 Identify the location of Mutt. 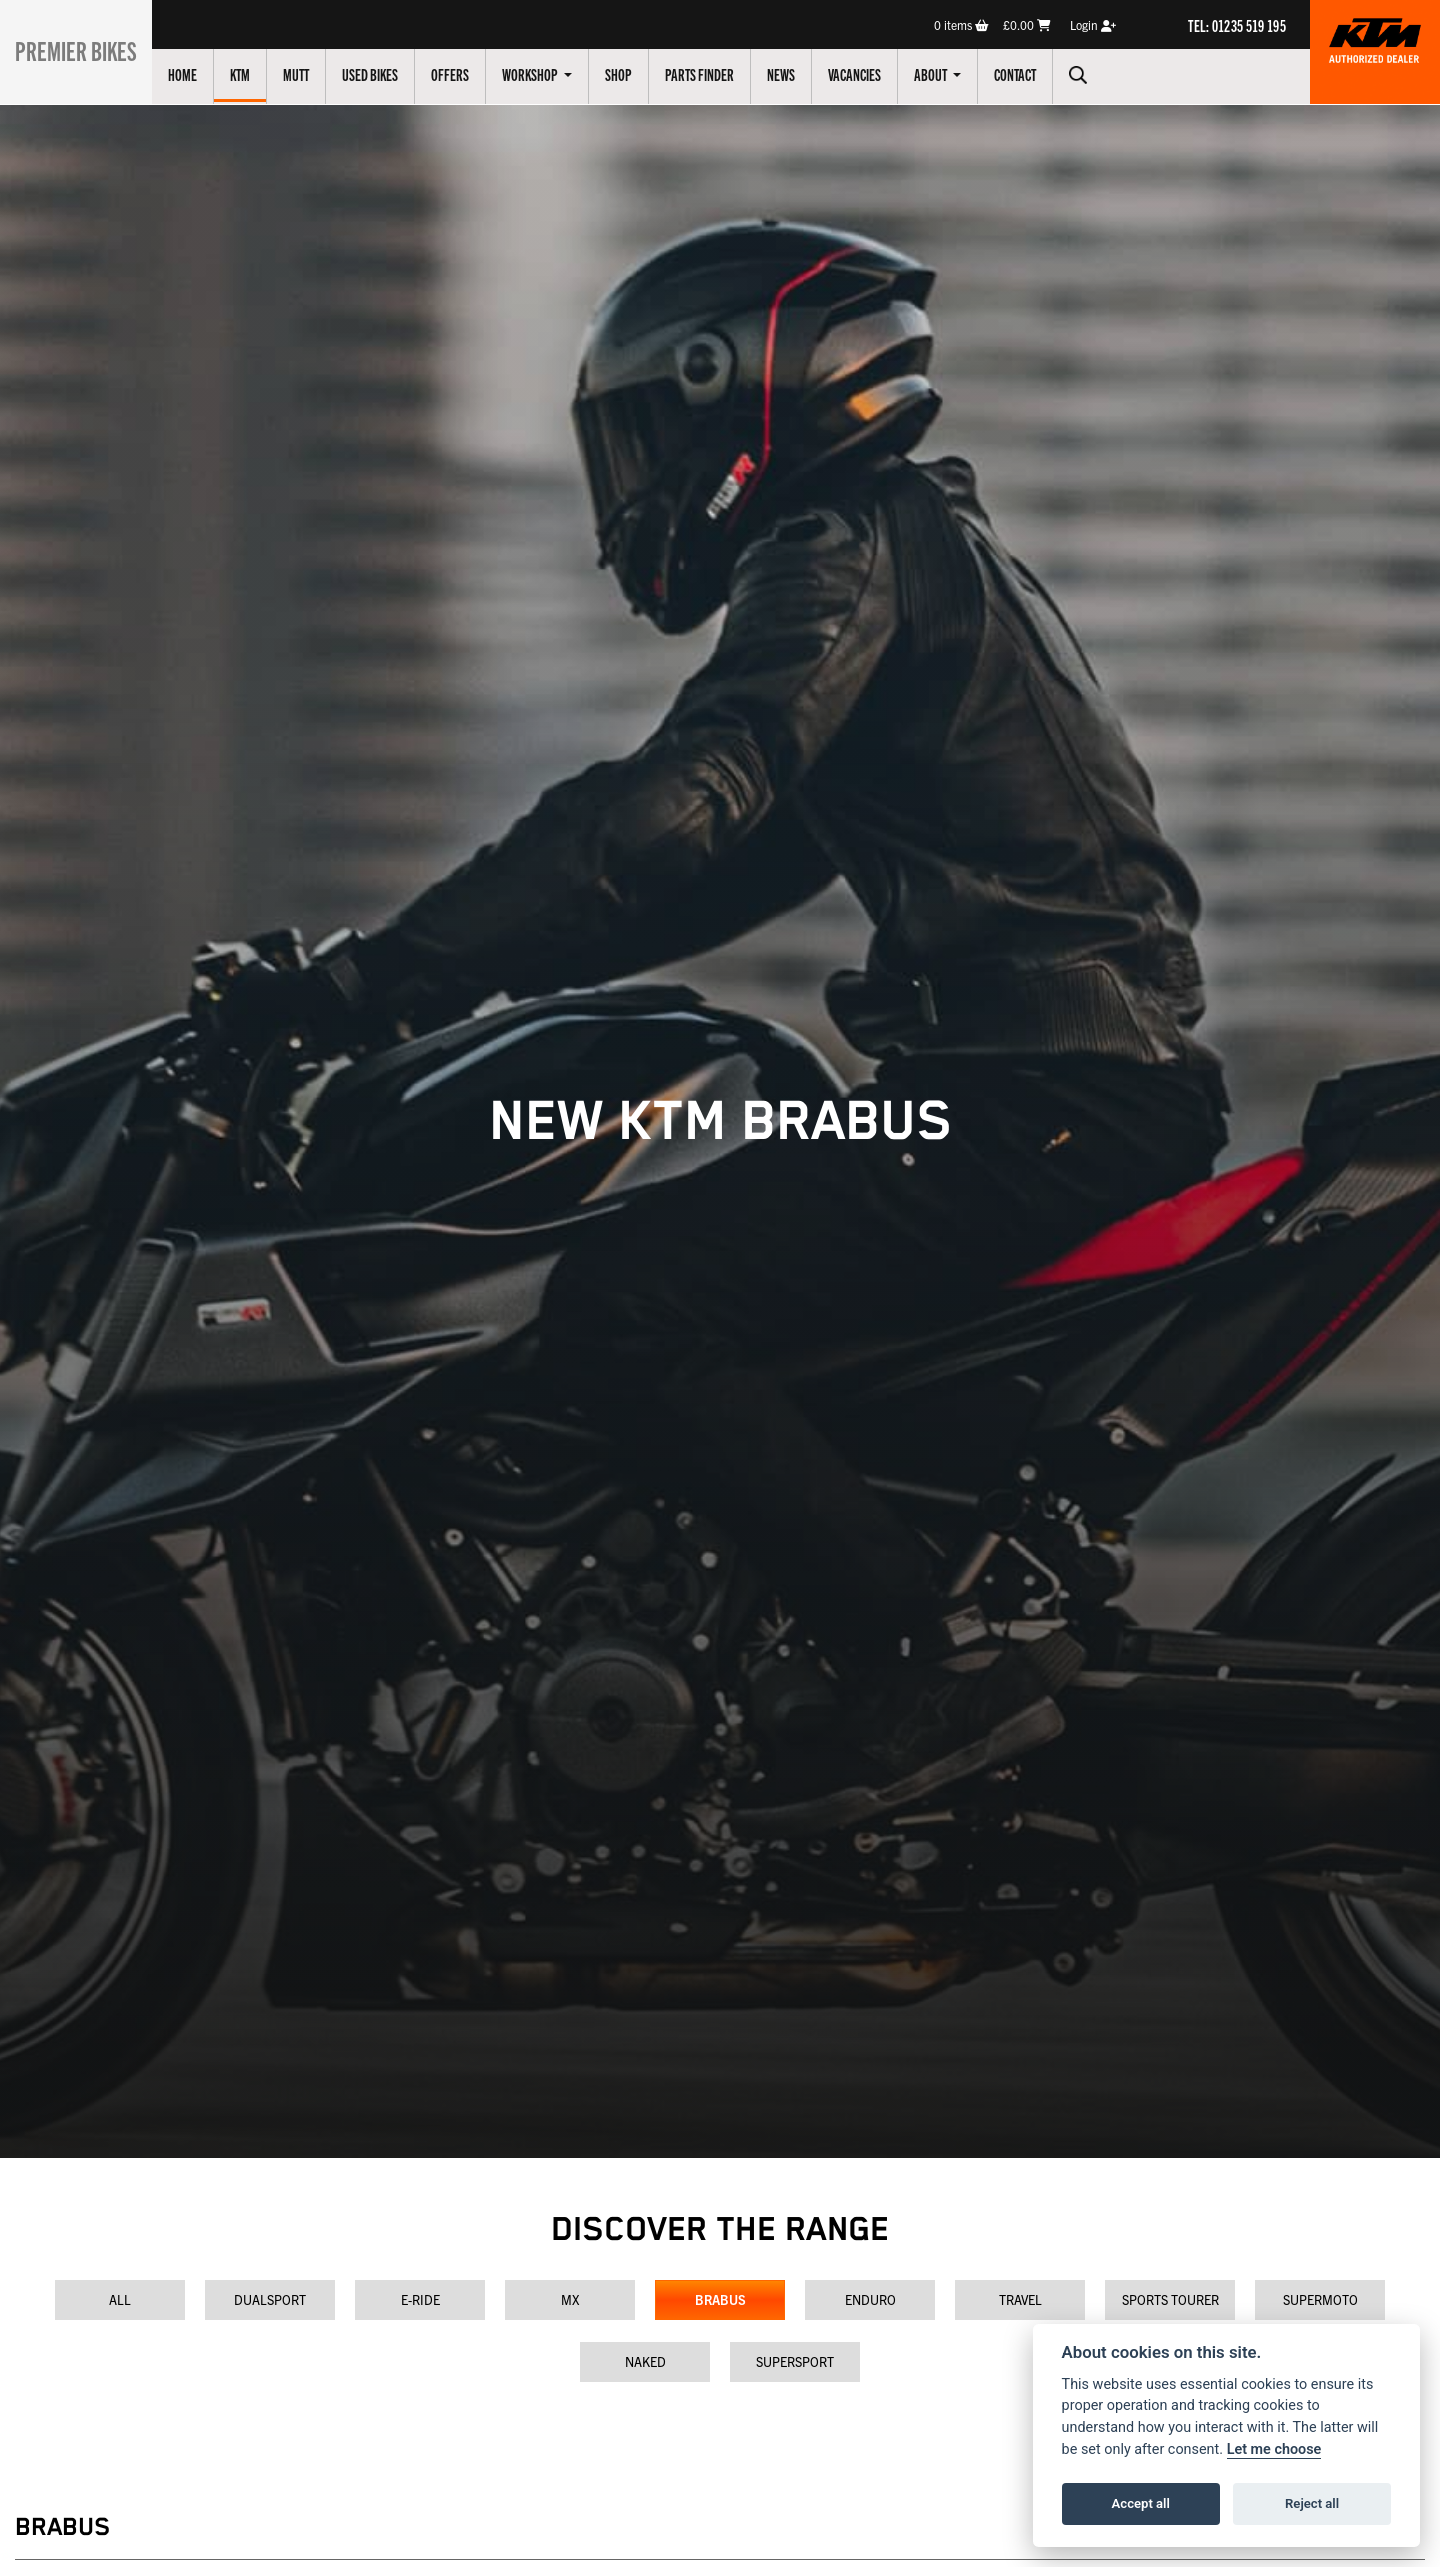
(309, 74).